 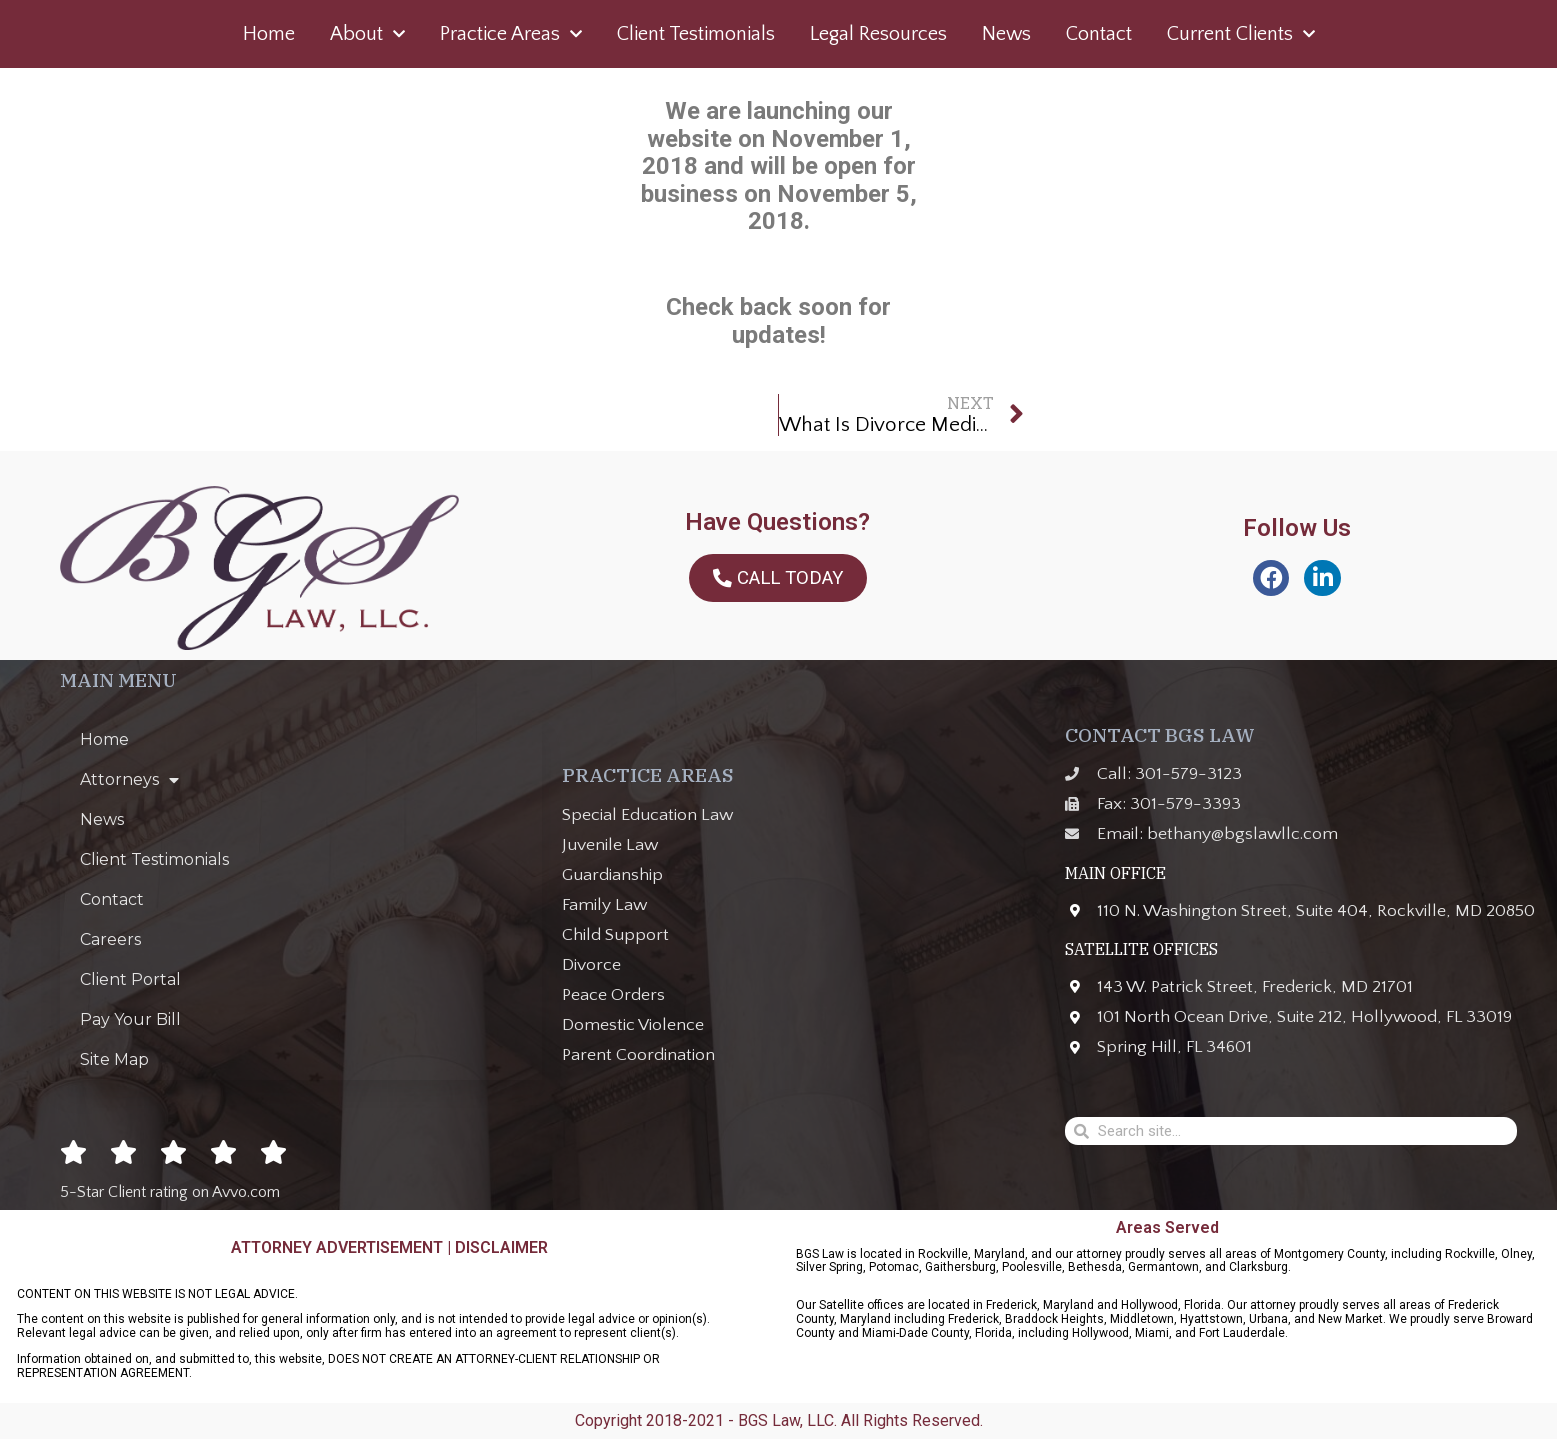 What do you see at coordinates (615, 935) in the screenshot?
I see `Child Support` at bounding box center [615, 935].